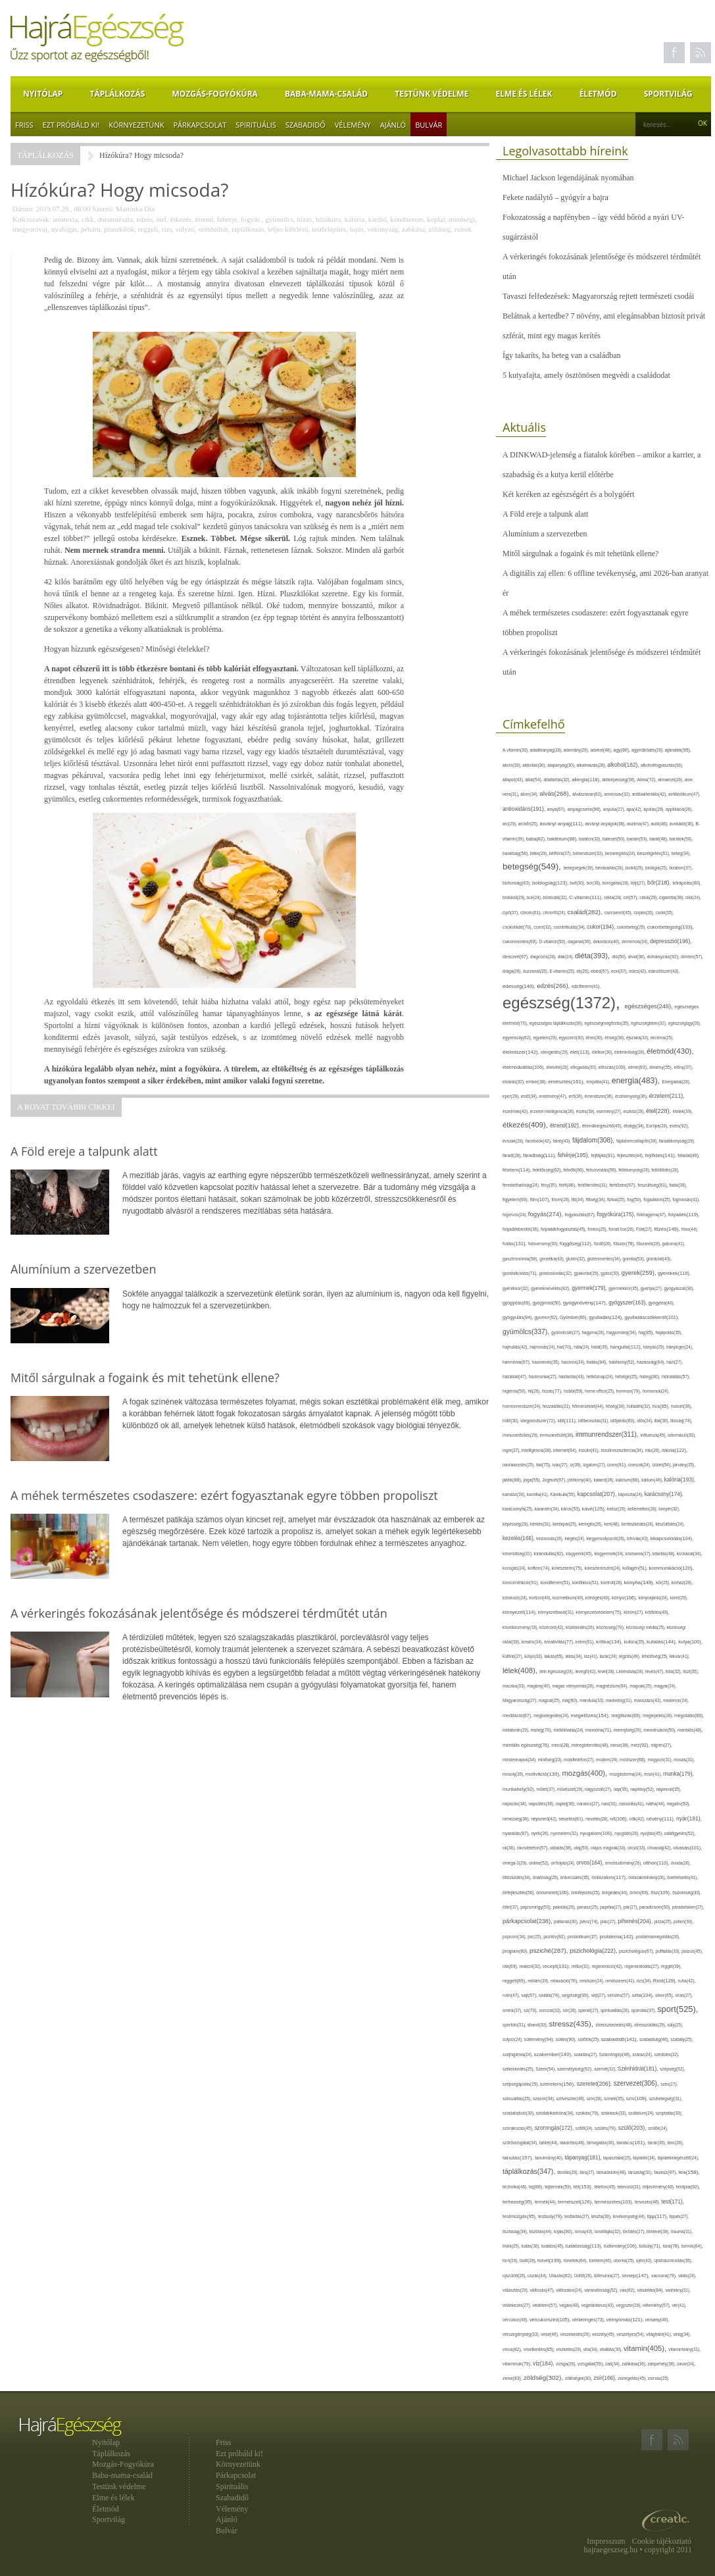  I want to click on gyógynövény(147),, so click(585, 1303).